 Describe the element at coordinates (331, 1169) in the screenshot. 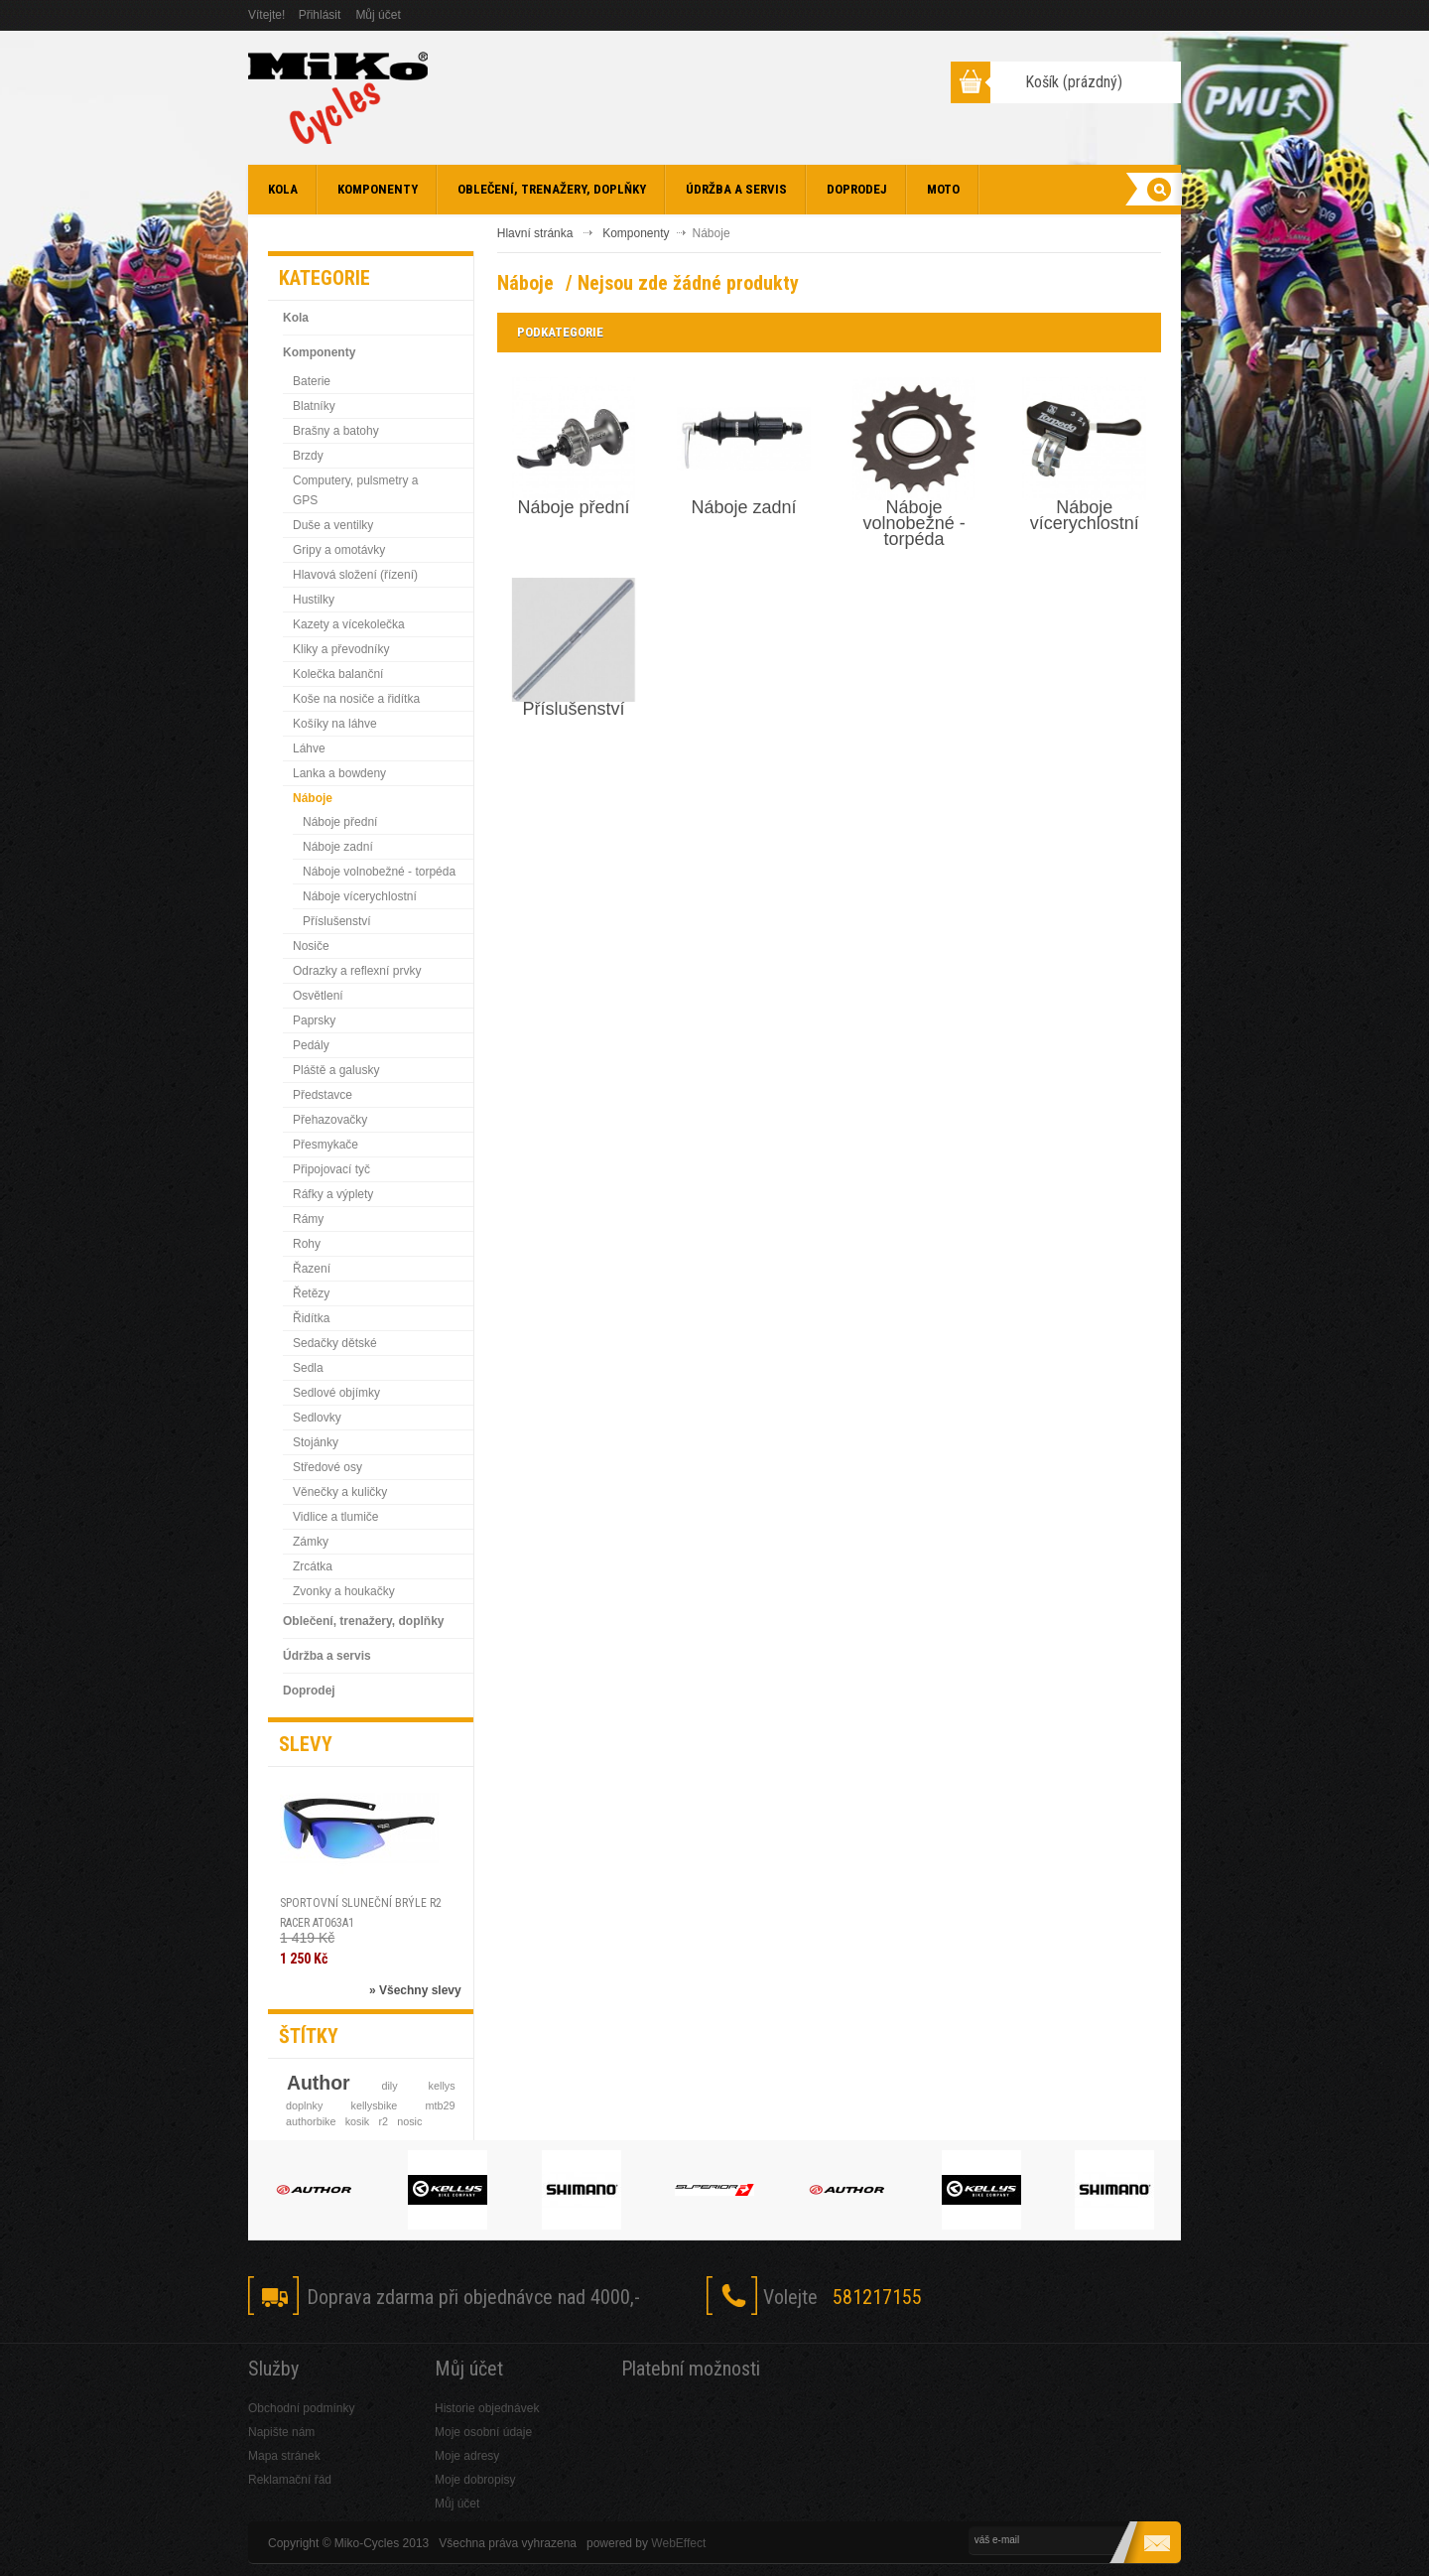

I see `Připojovací tyč` at that location.